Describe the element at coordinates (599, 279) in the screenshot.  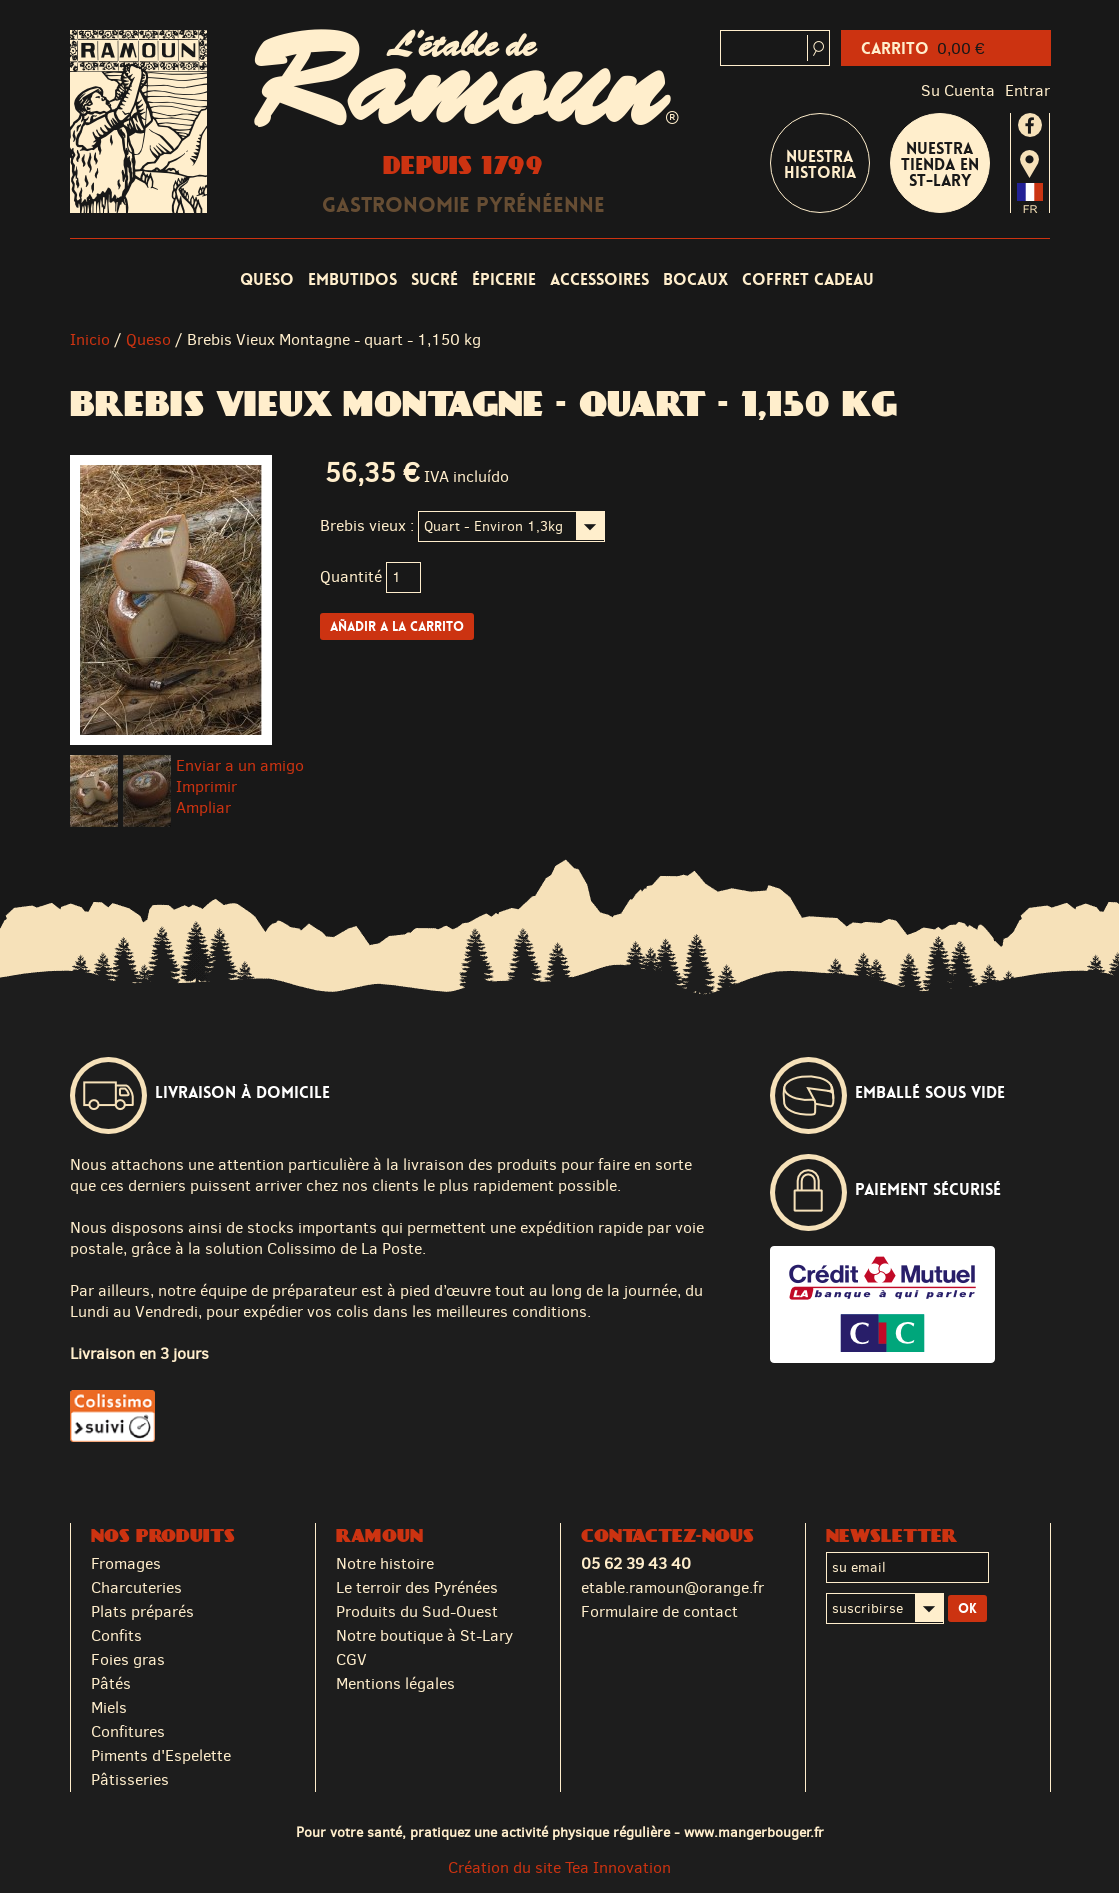
I see `Accessoires` at that location.